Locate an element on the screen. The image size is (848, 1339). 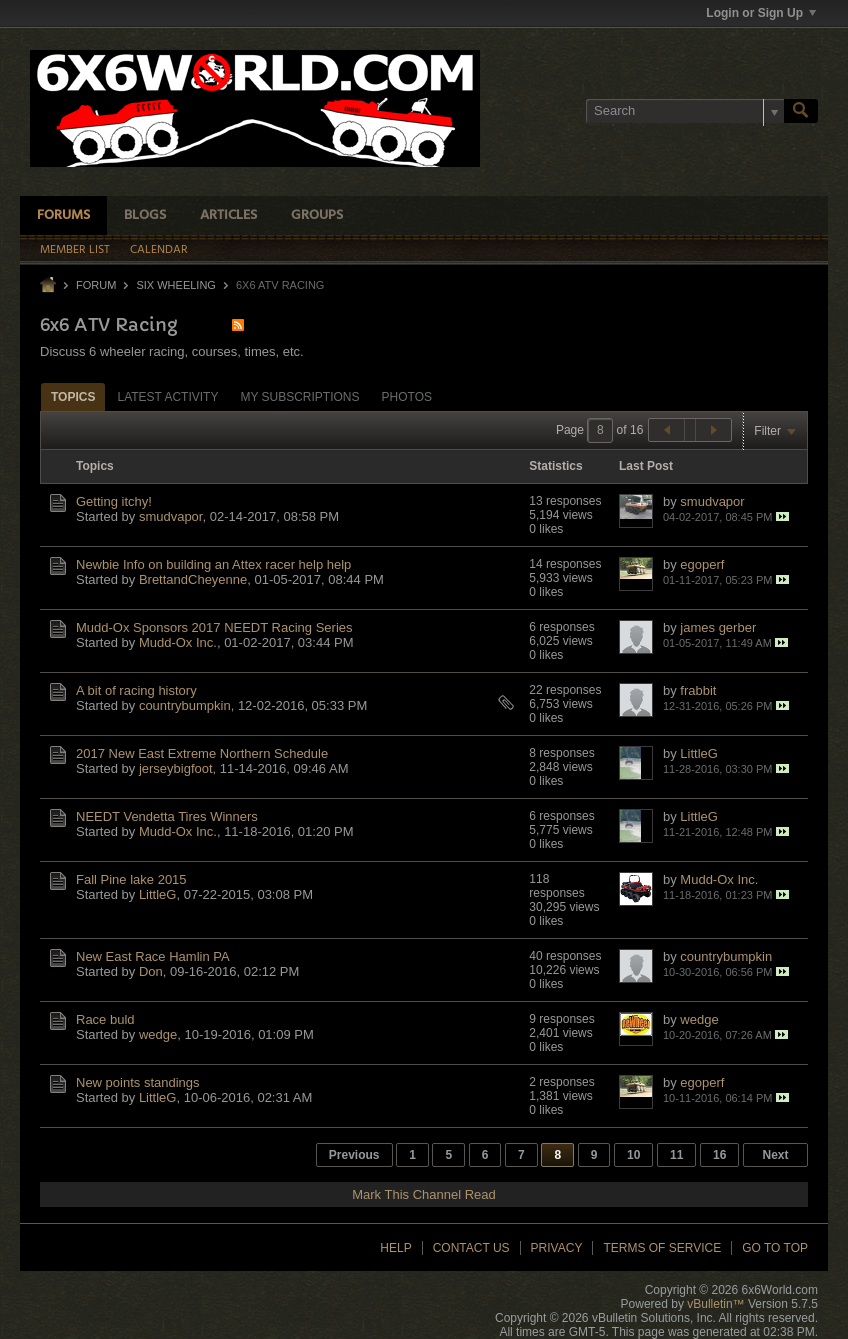
[Search] is located at coordinates (685, 111).